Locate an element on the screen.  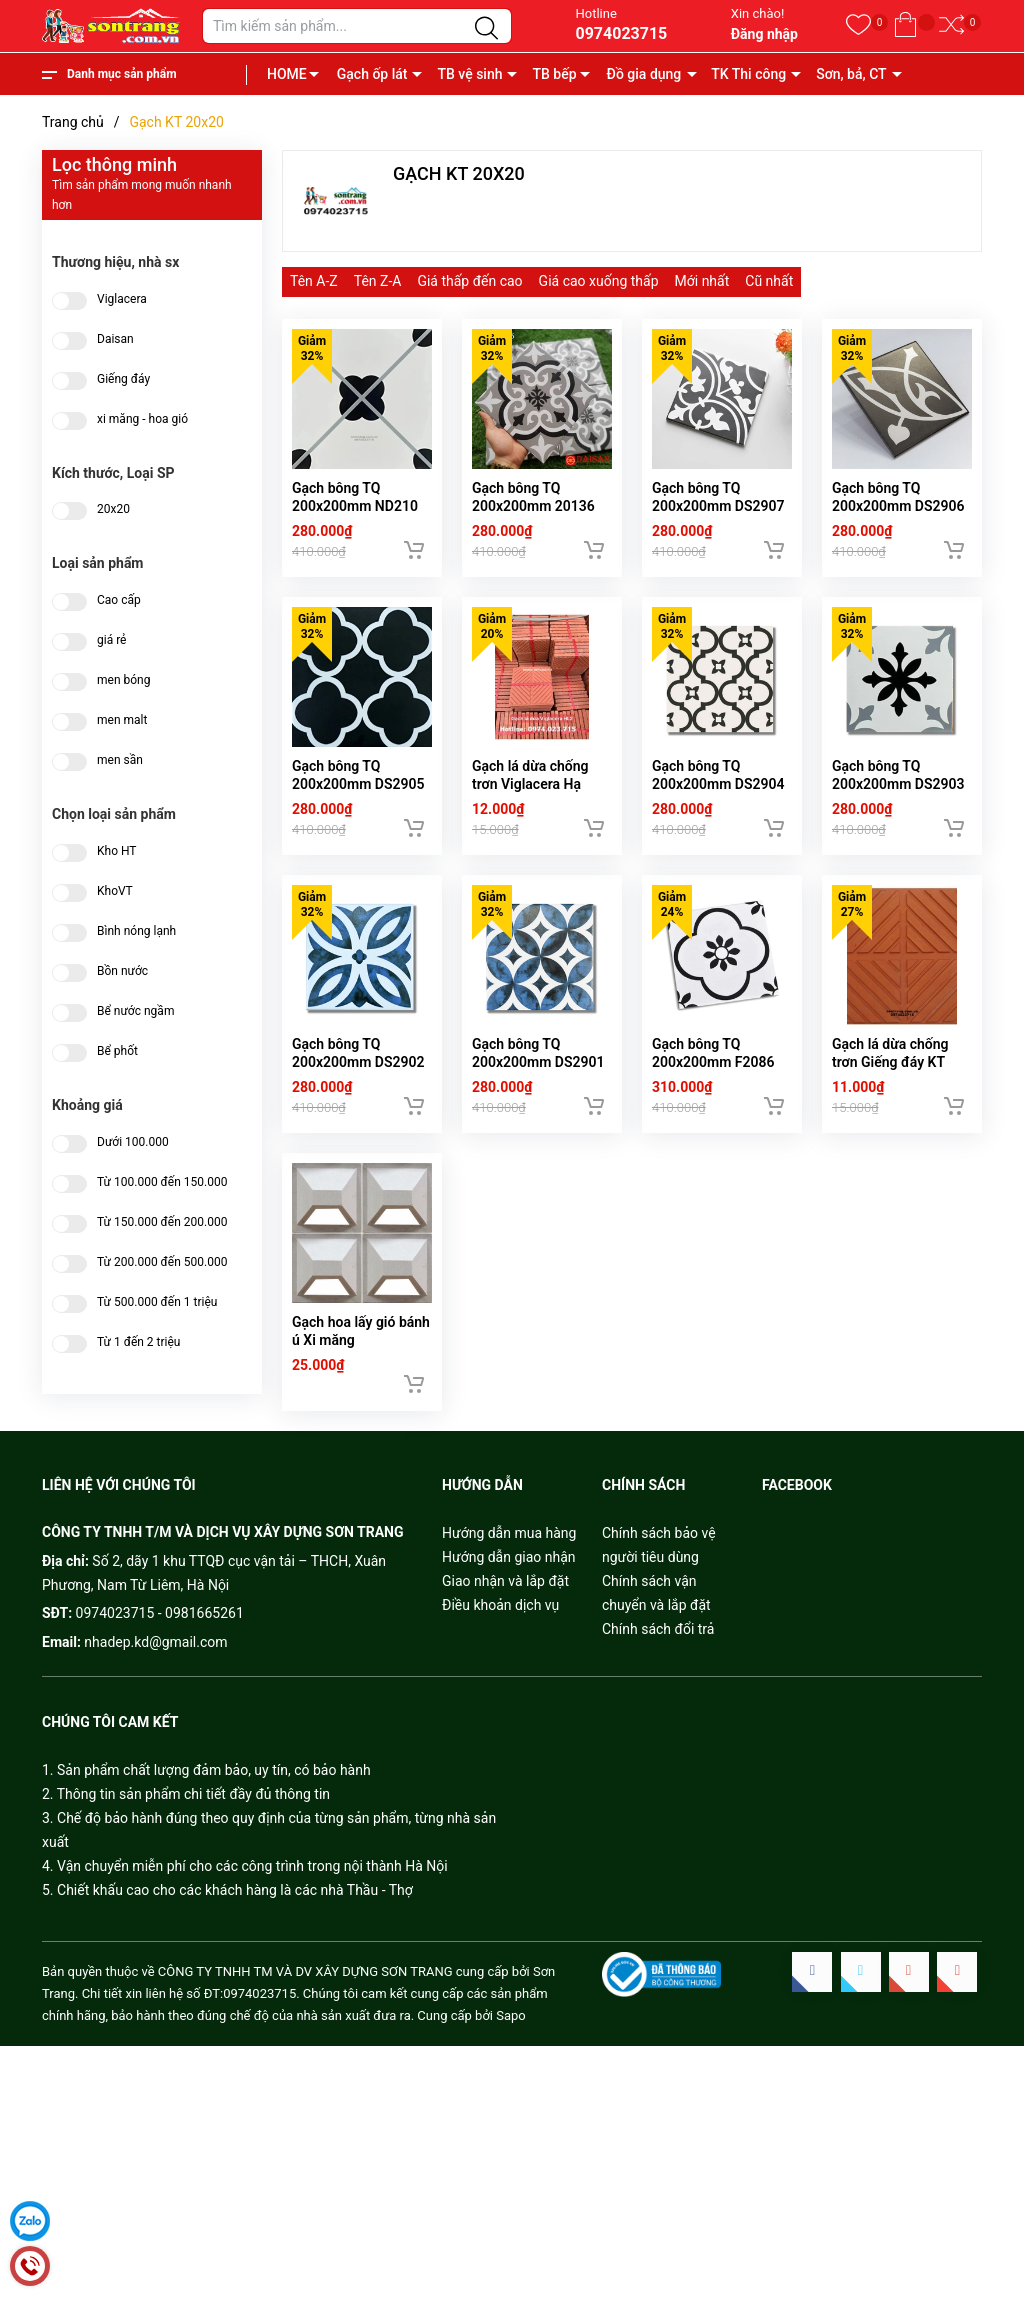
Tên Z-A is located at coordinates (378, 281).